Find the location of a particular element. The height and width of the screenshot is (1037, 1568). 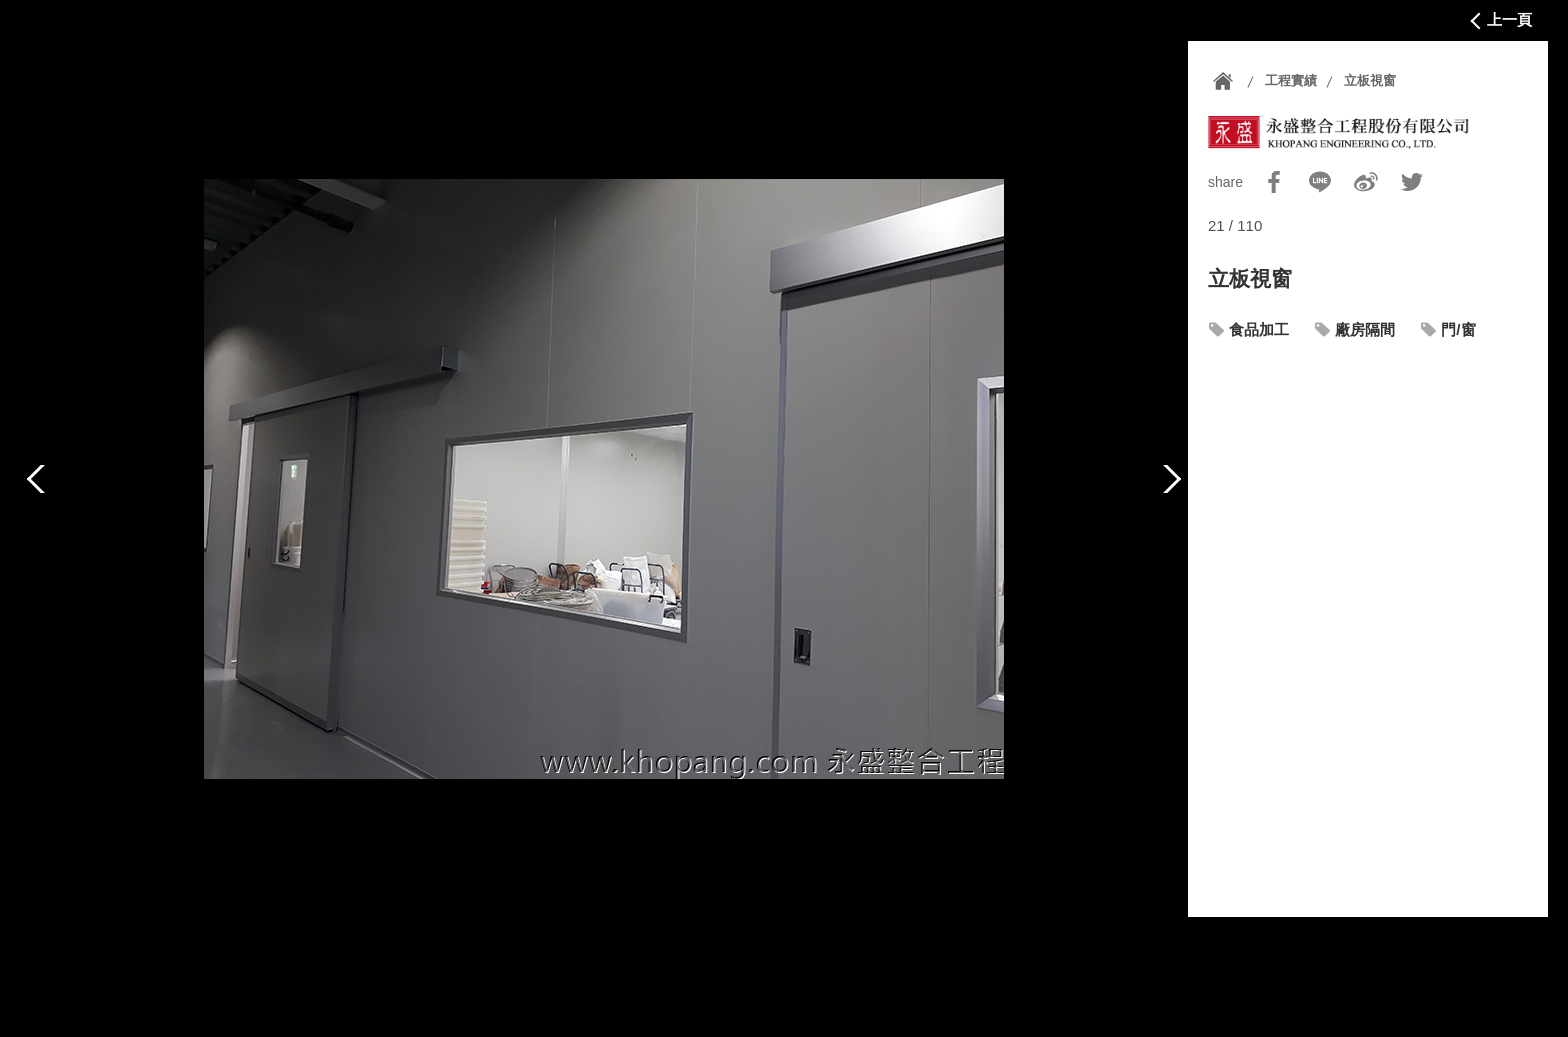

Line is located at coordinates (1320, 182).